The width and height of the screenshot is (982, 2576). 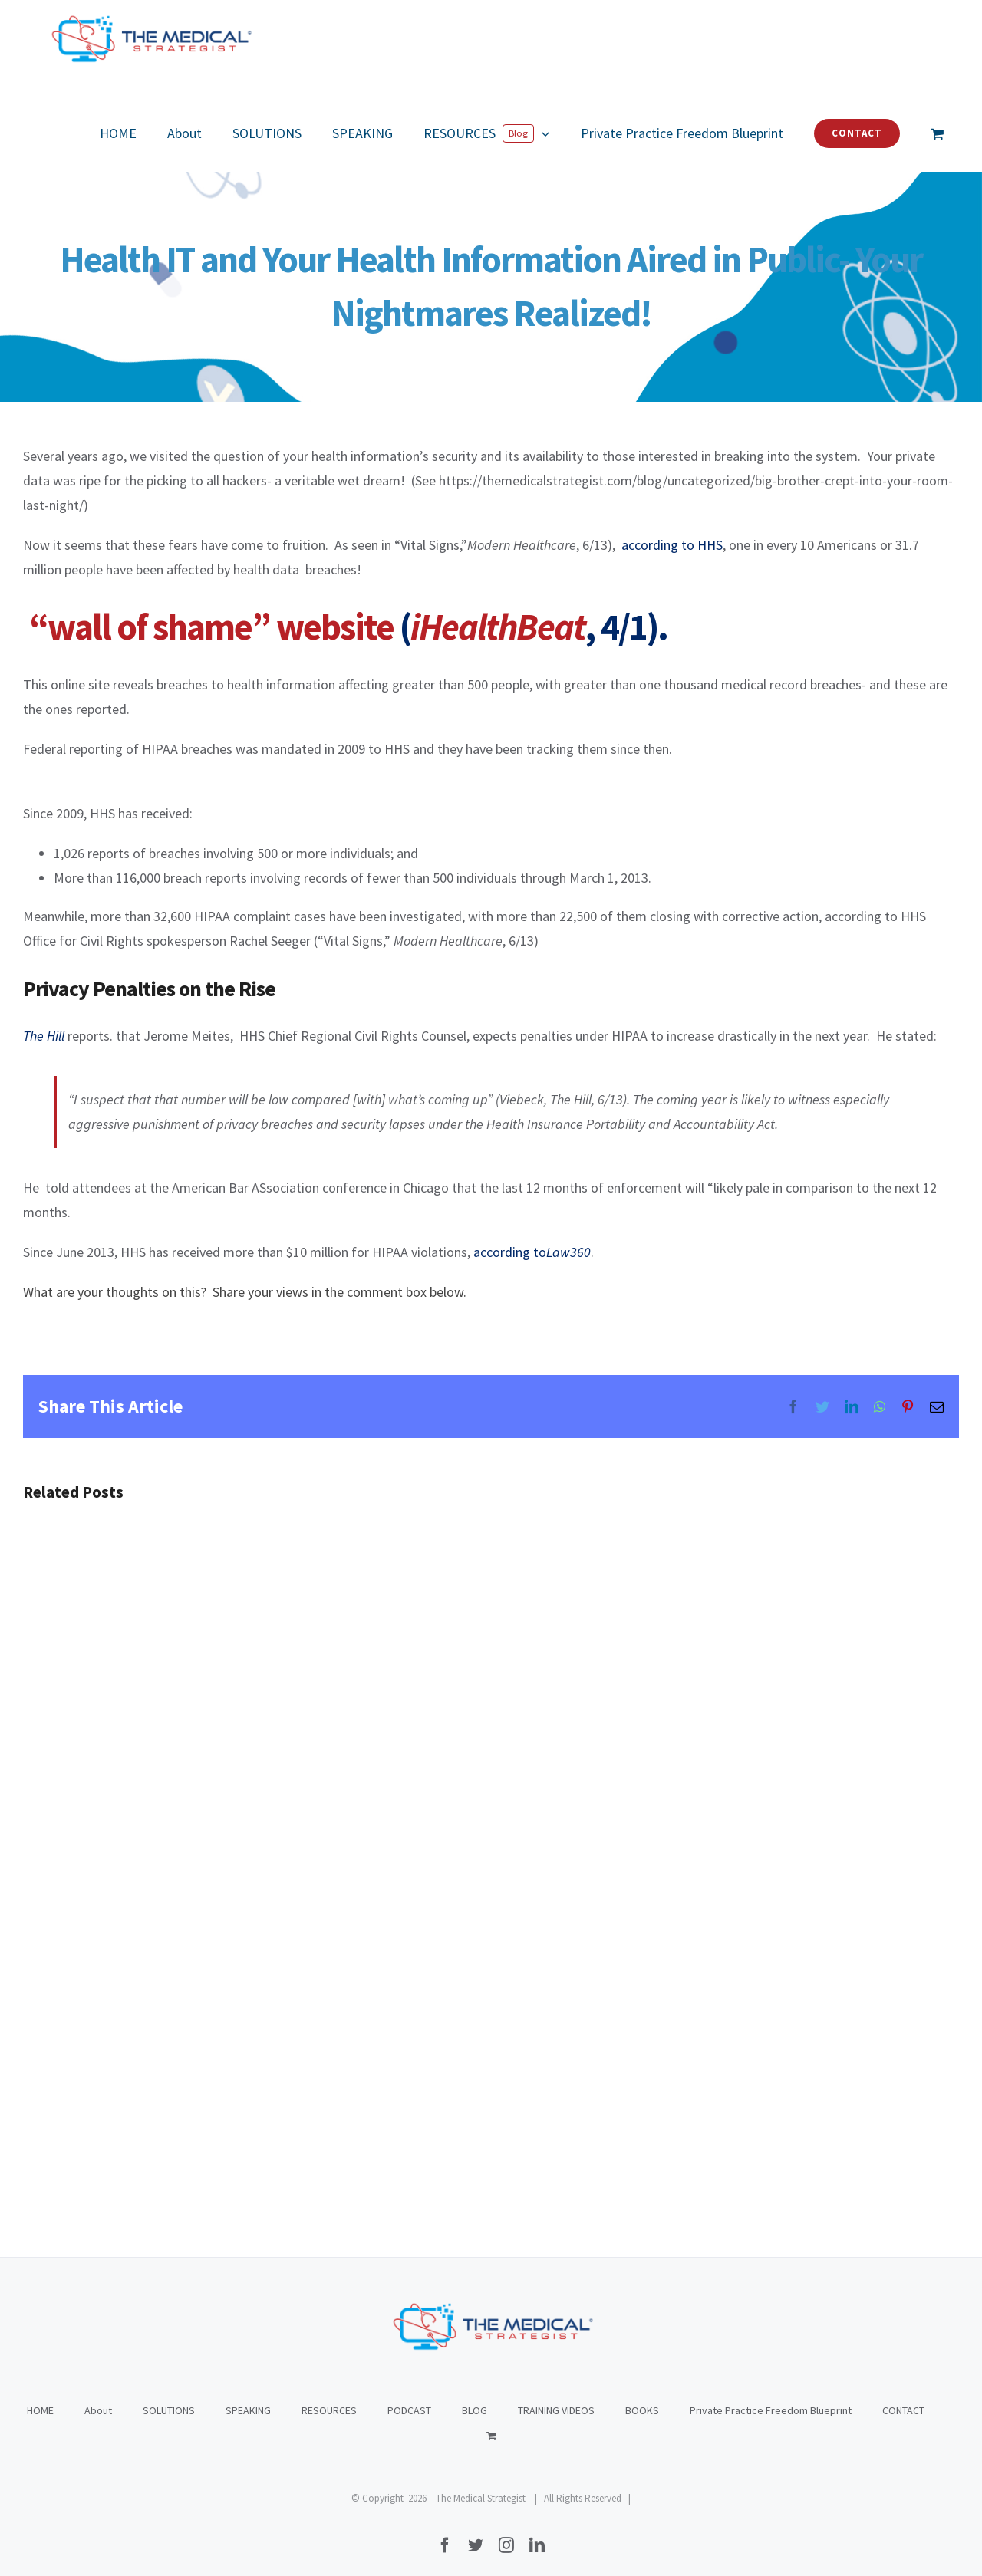 I want to click on iHealthBeat, so click(x=497, y=627).